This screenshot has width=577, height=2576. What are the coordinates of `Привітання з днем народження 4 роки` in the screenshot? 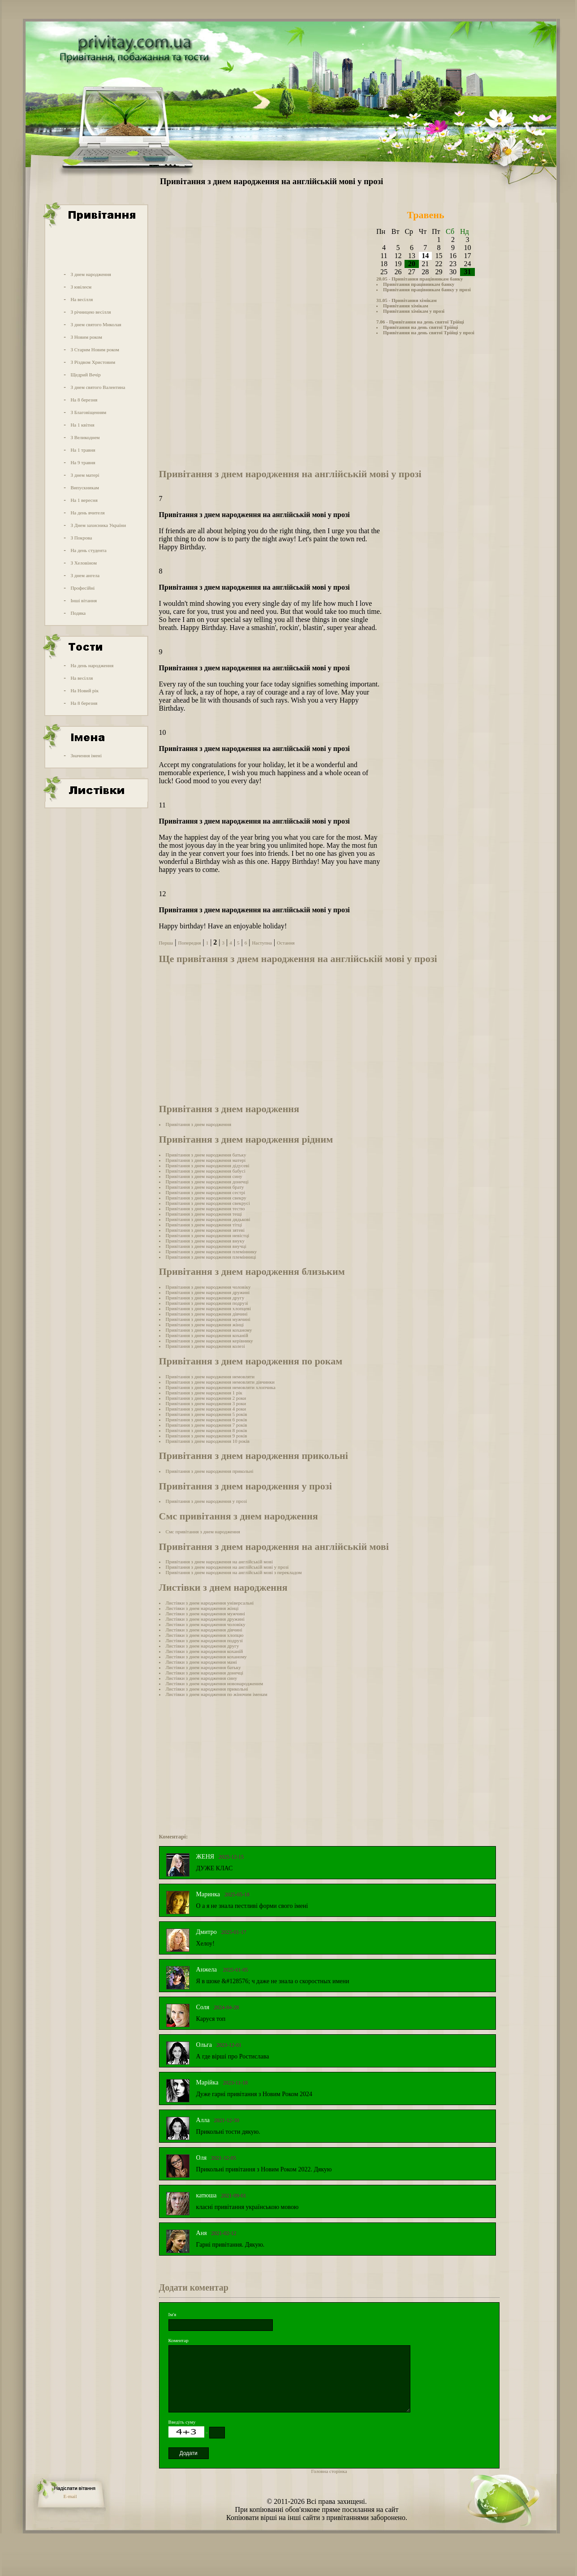 It's located at (206, 1408).